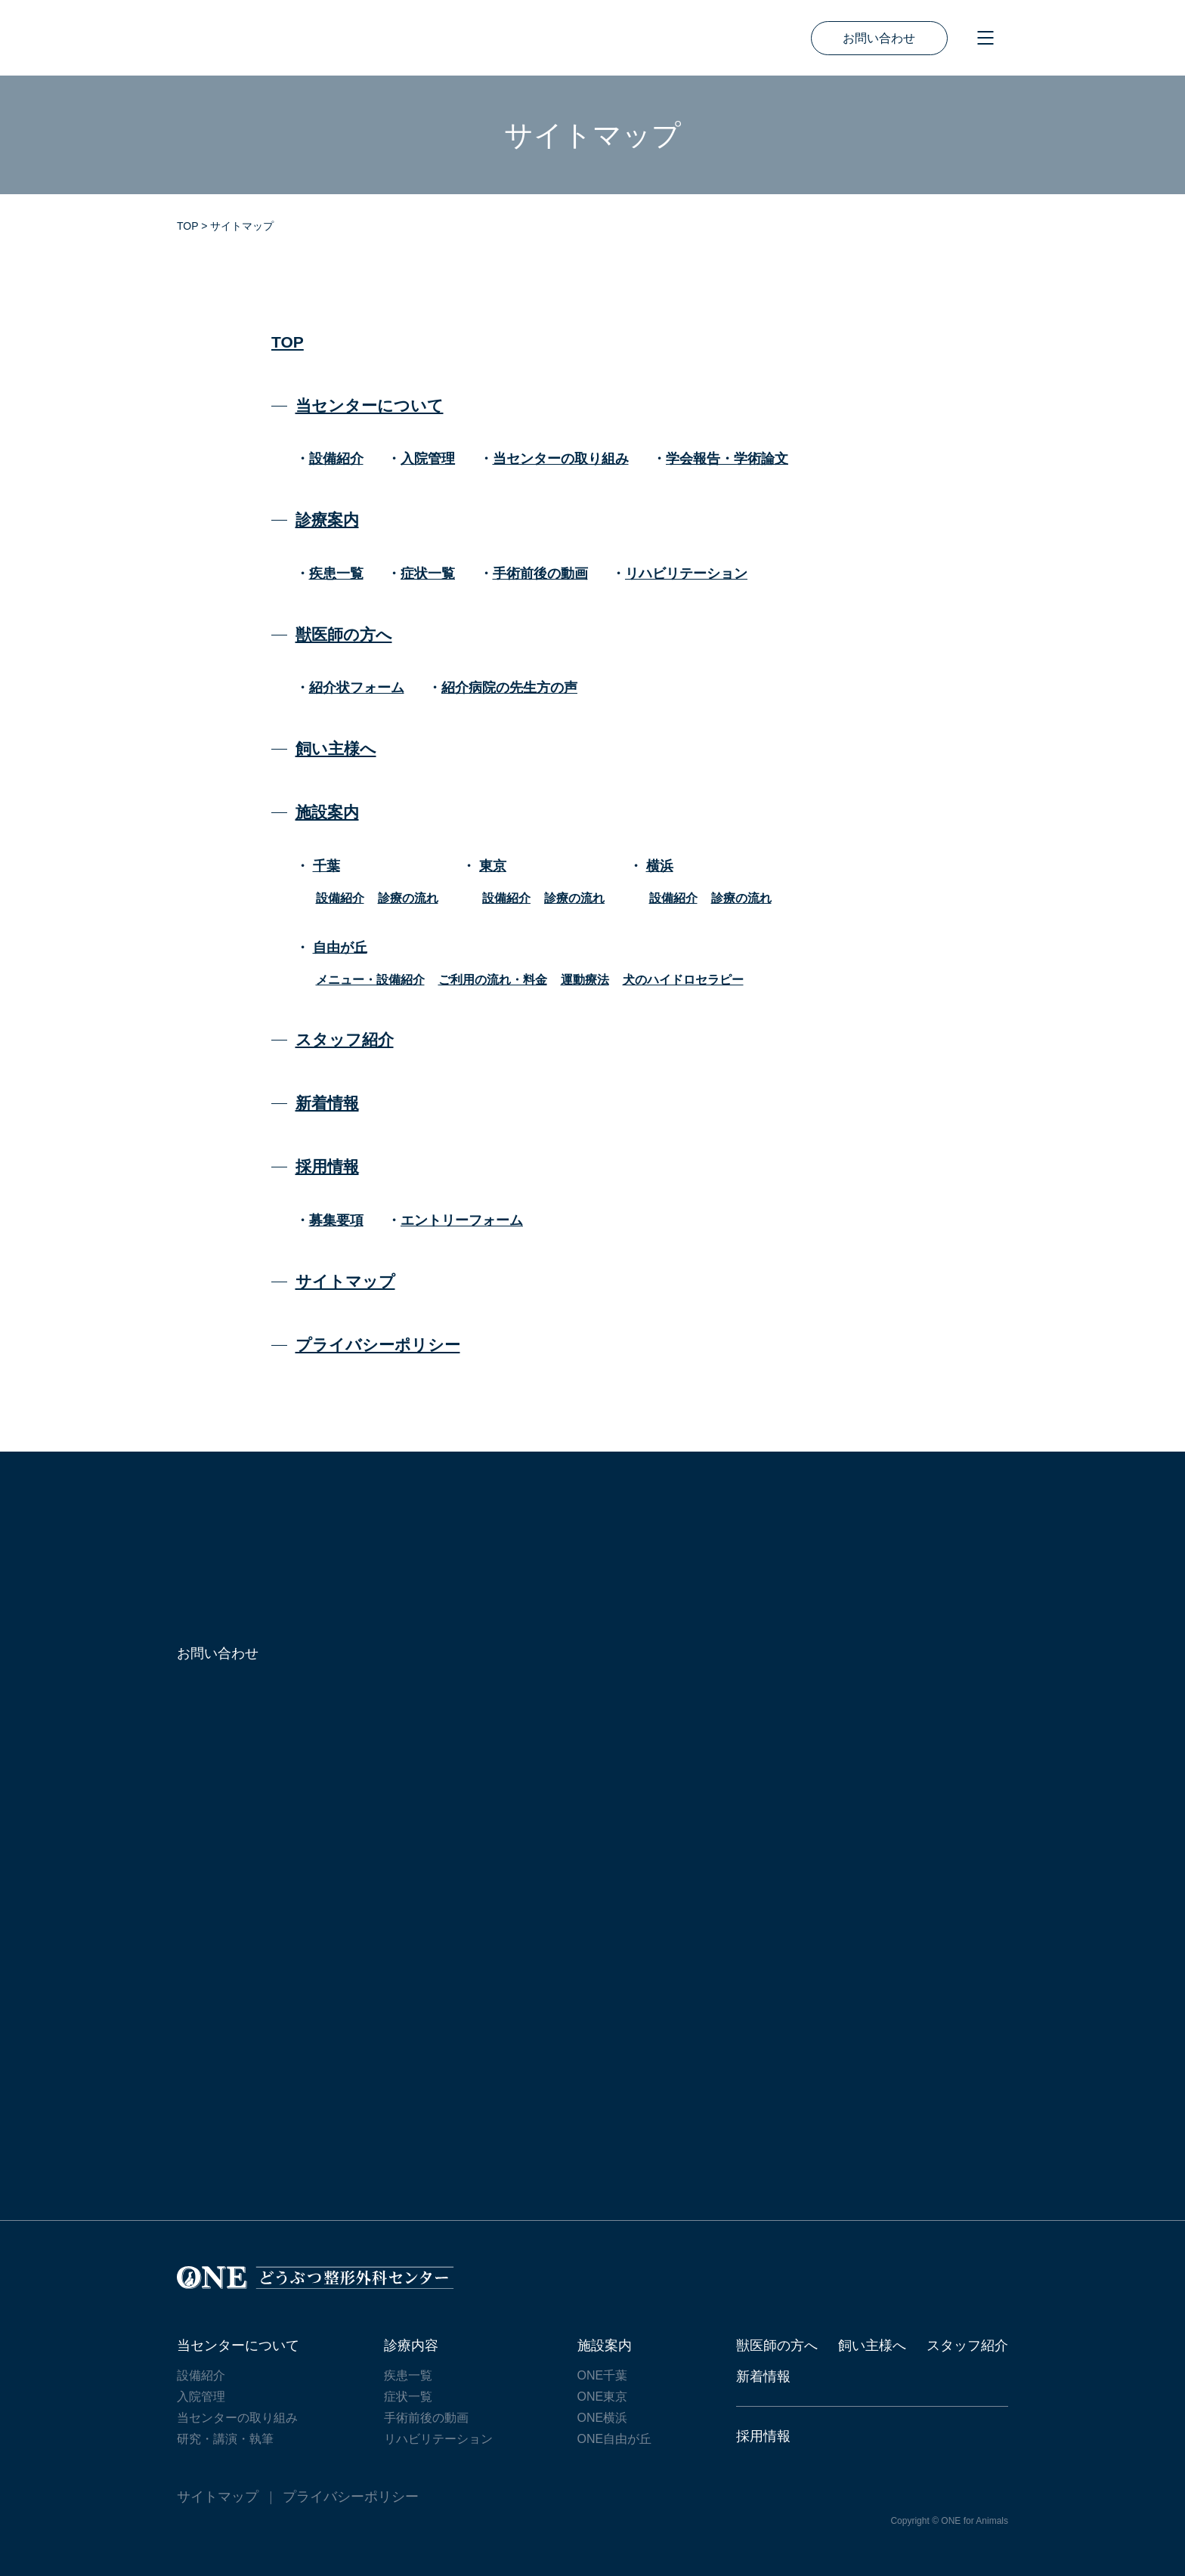 The image size is (1185, 2576). What do you see at coordinates (683, 979) in the screenshot?
I see `犬のハイドロセラピー` at bounding box center [683, 979].